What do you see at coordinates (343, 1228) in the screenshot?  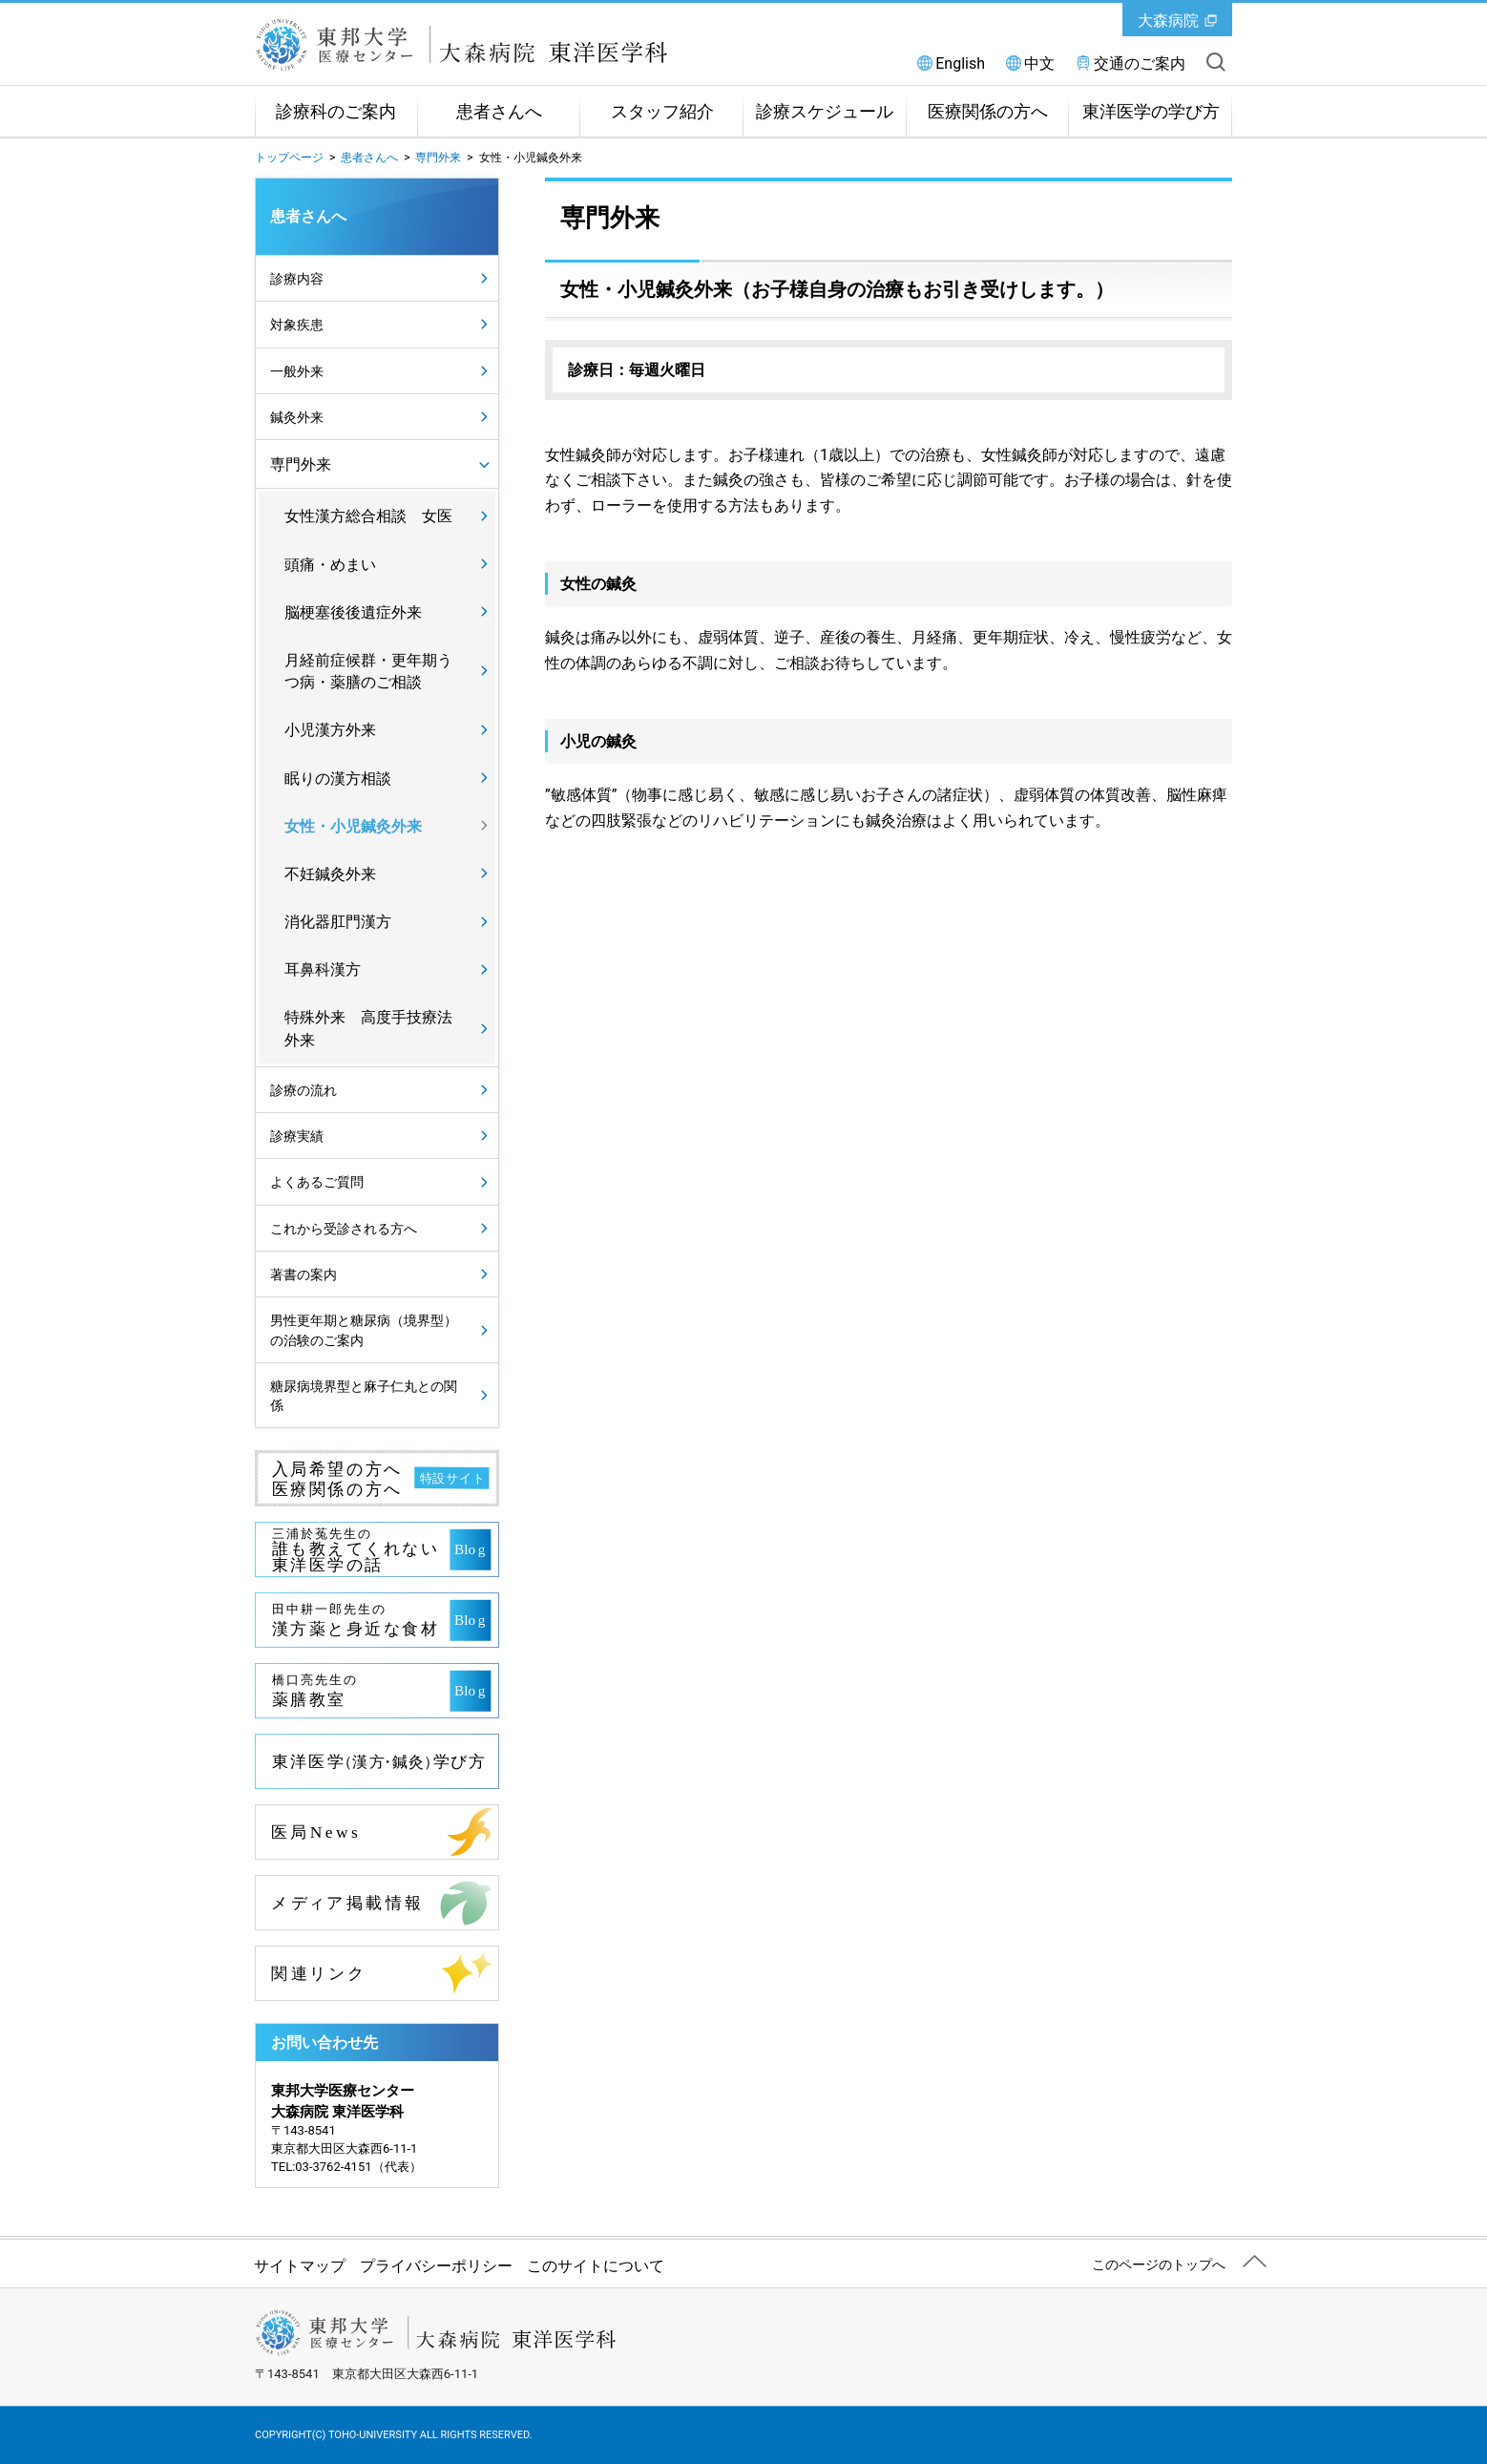 I see `これから受診される方へ` at bounding box center [343, 1228].